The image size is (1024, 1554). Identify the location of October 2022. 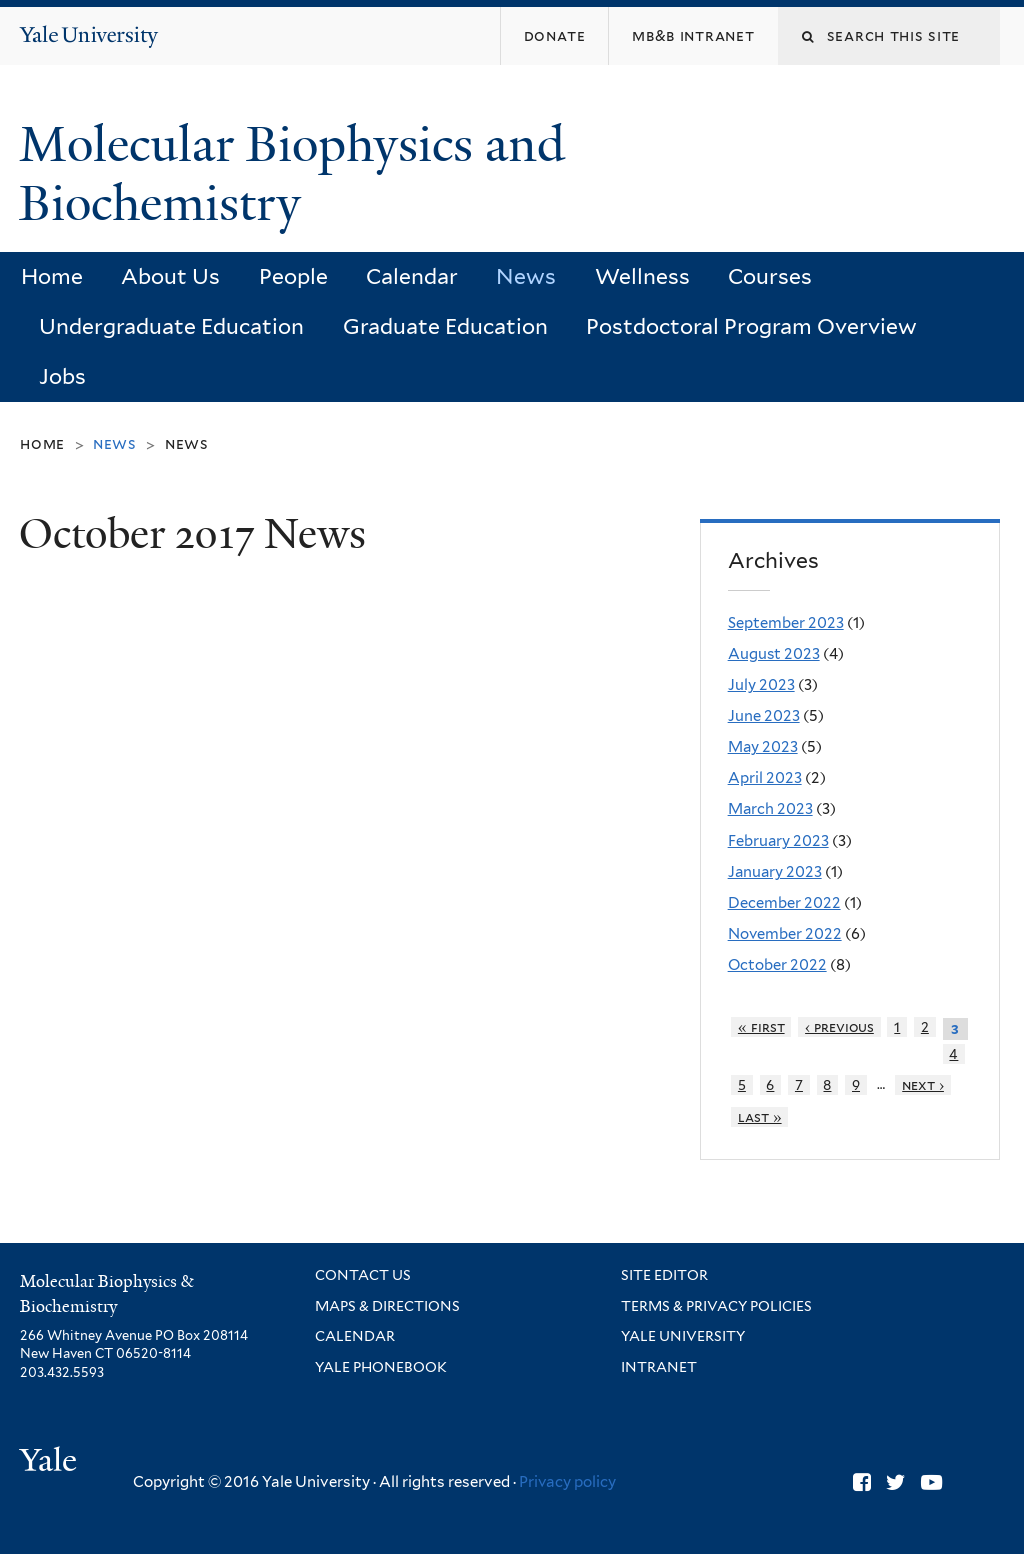
(777, 965).